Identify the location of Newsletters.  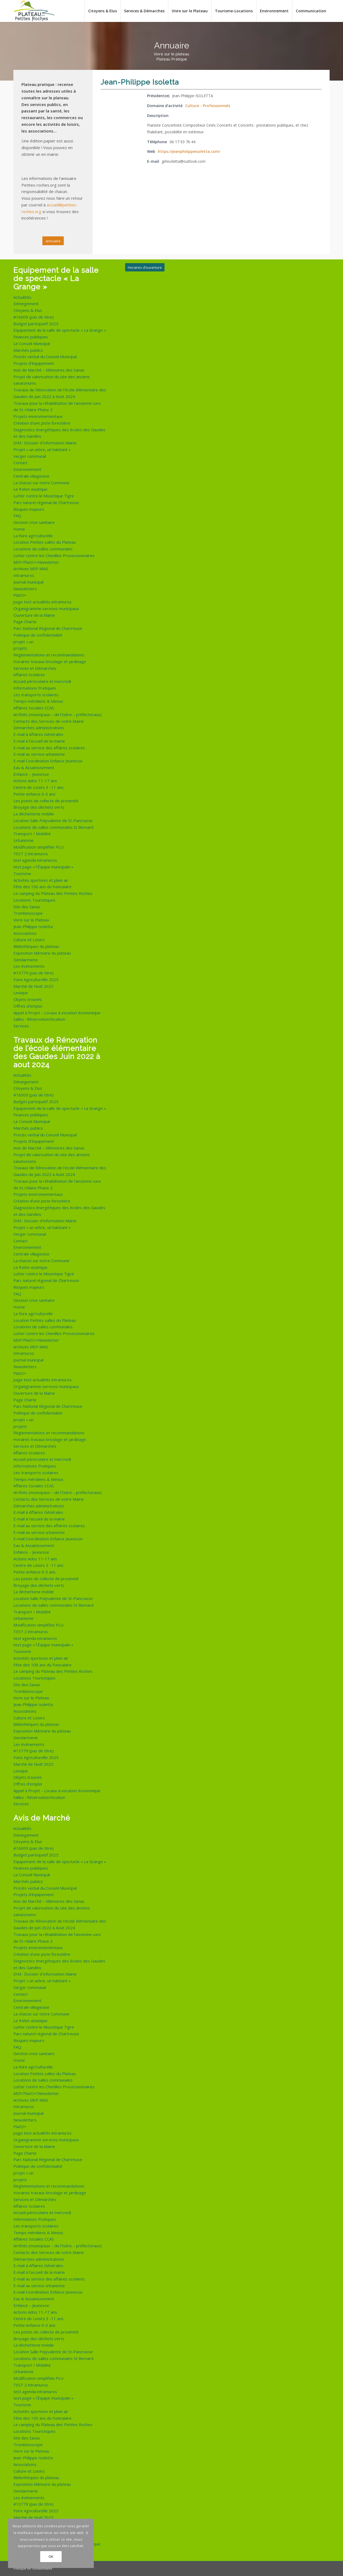
(25, 588).